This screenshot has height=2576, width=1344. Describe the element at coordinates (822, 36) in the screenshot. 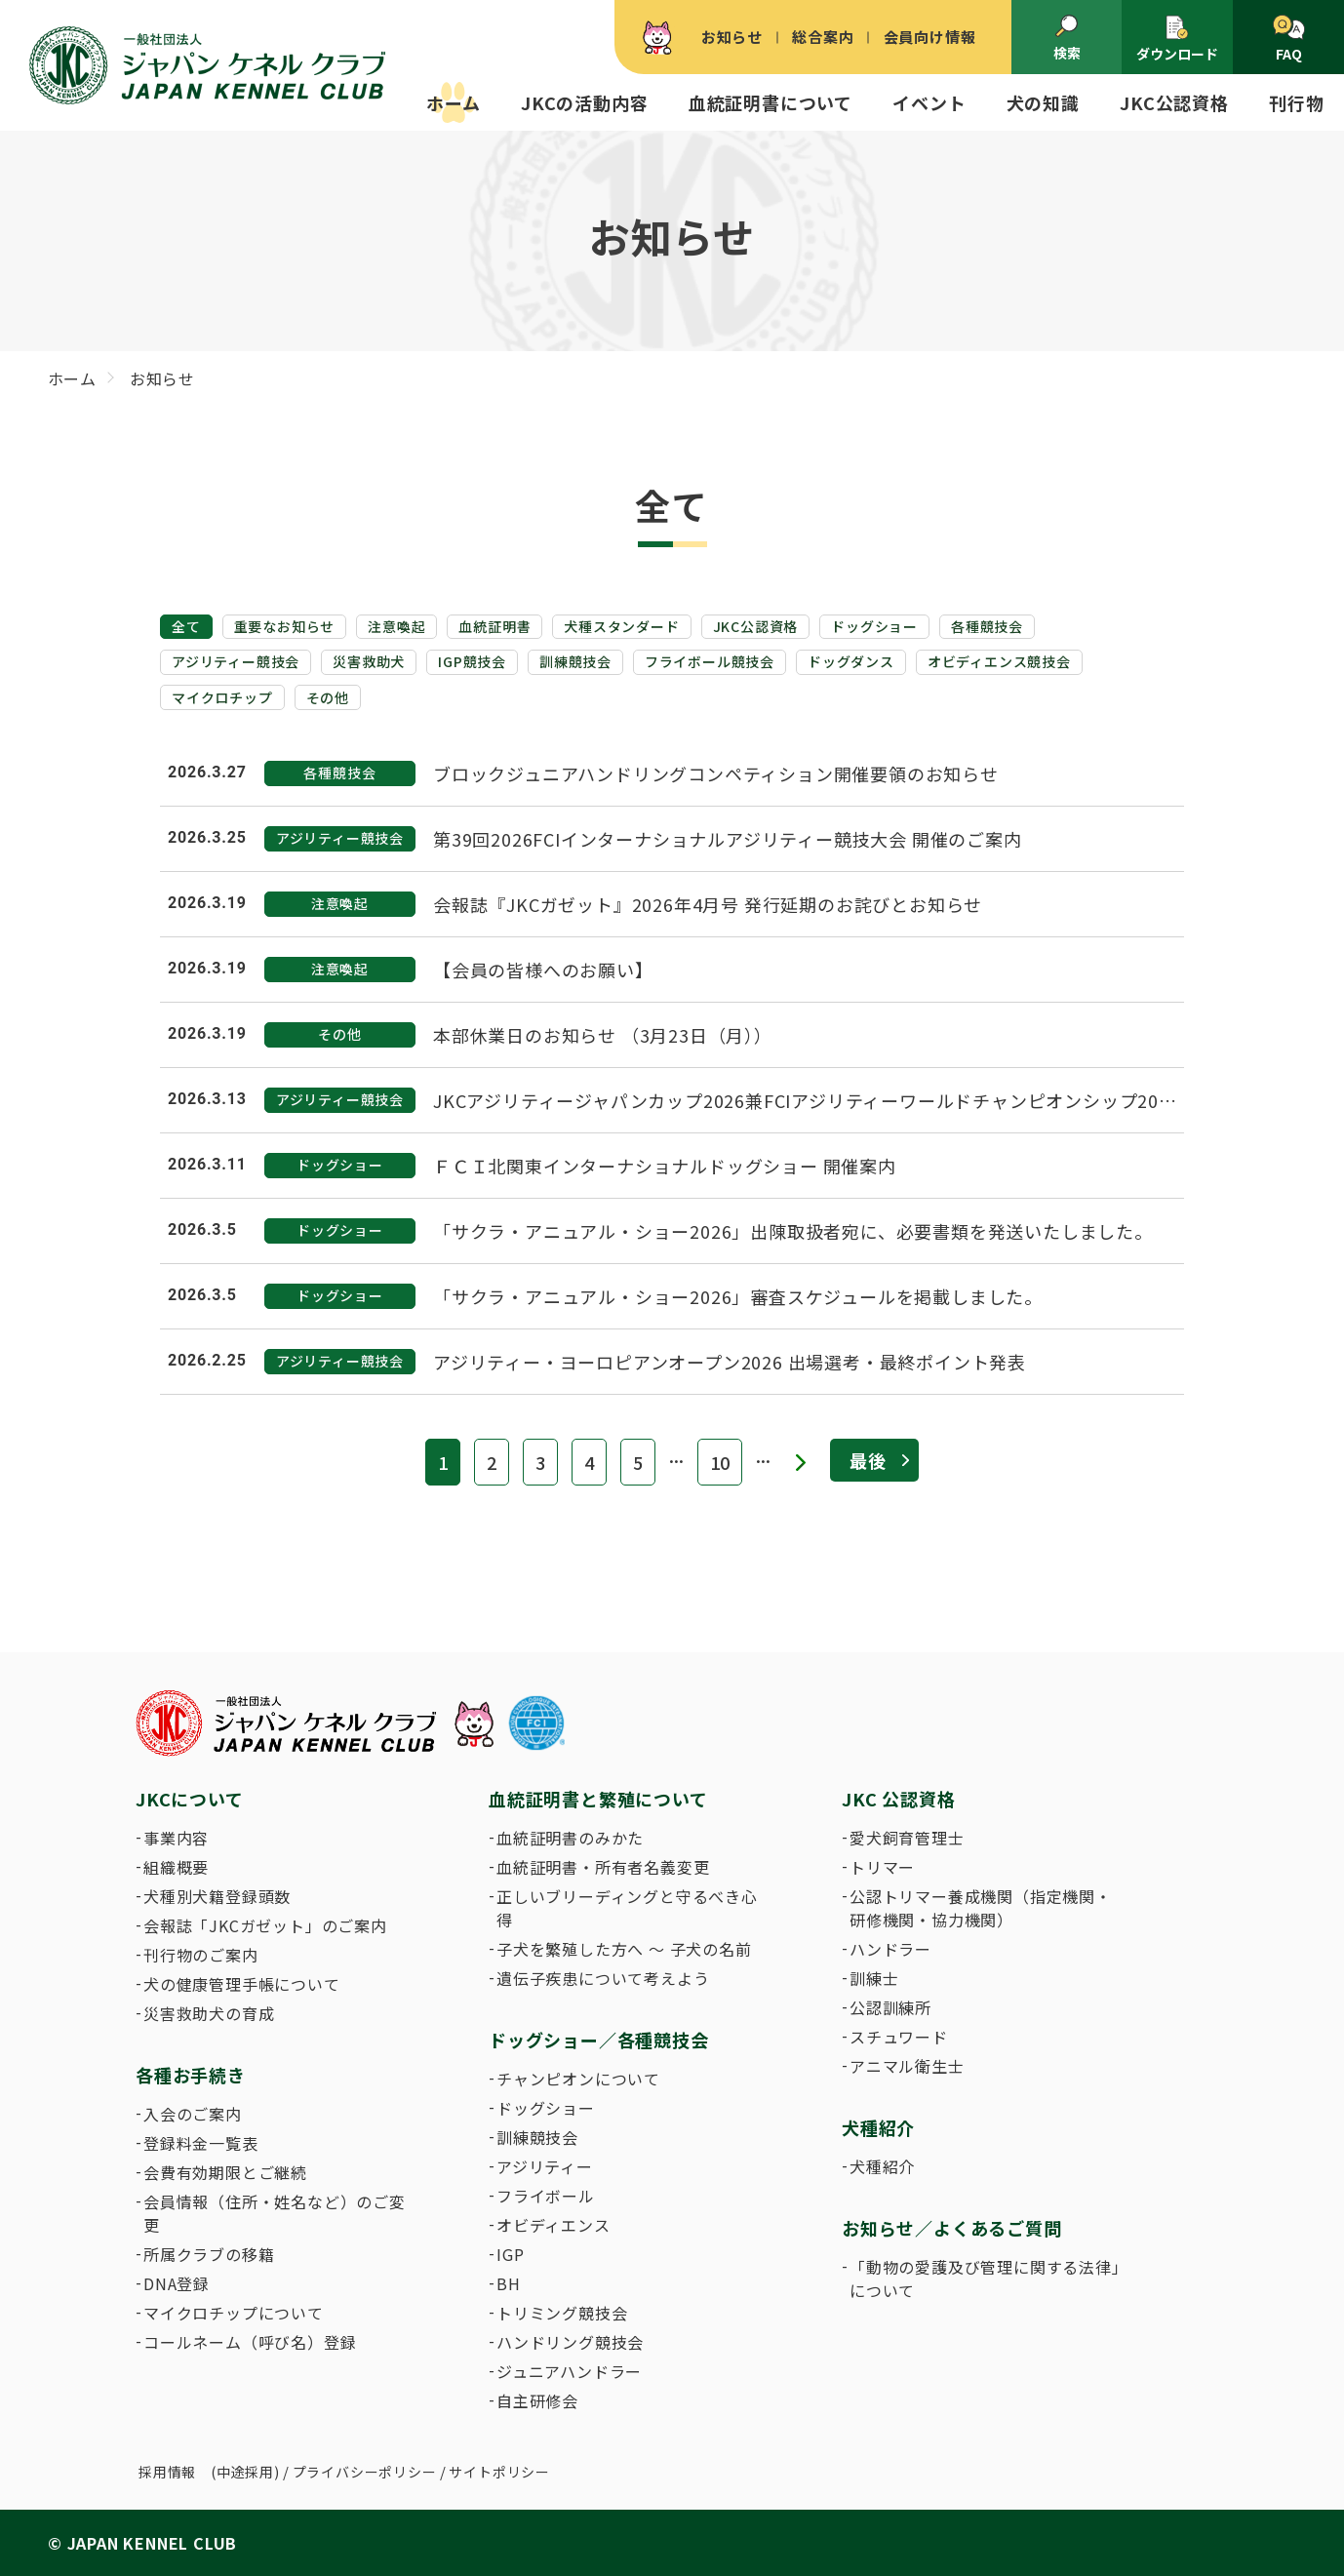

I see `総合案内` at that location.